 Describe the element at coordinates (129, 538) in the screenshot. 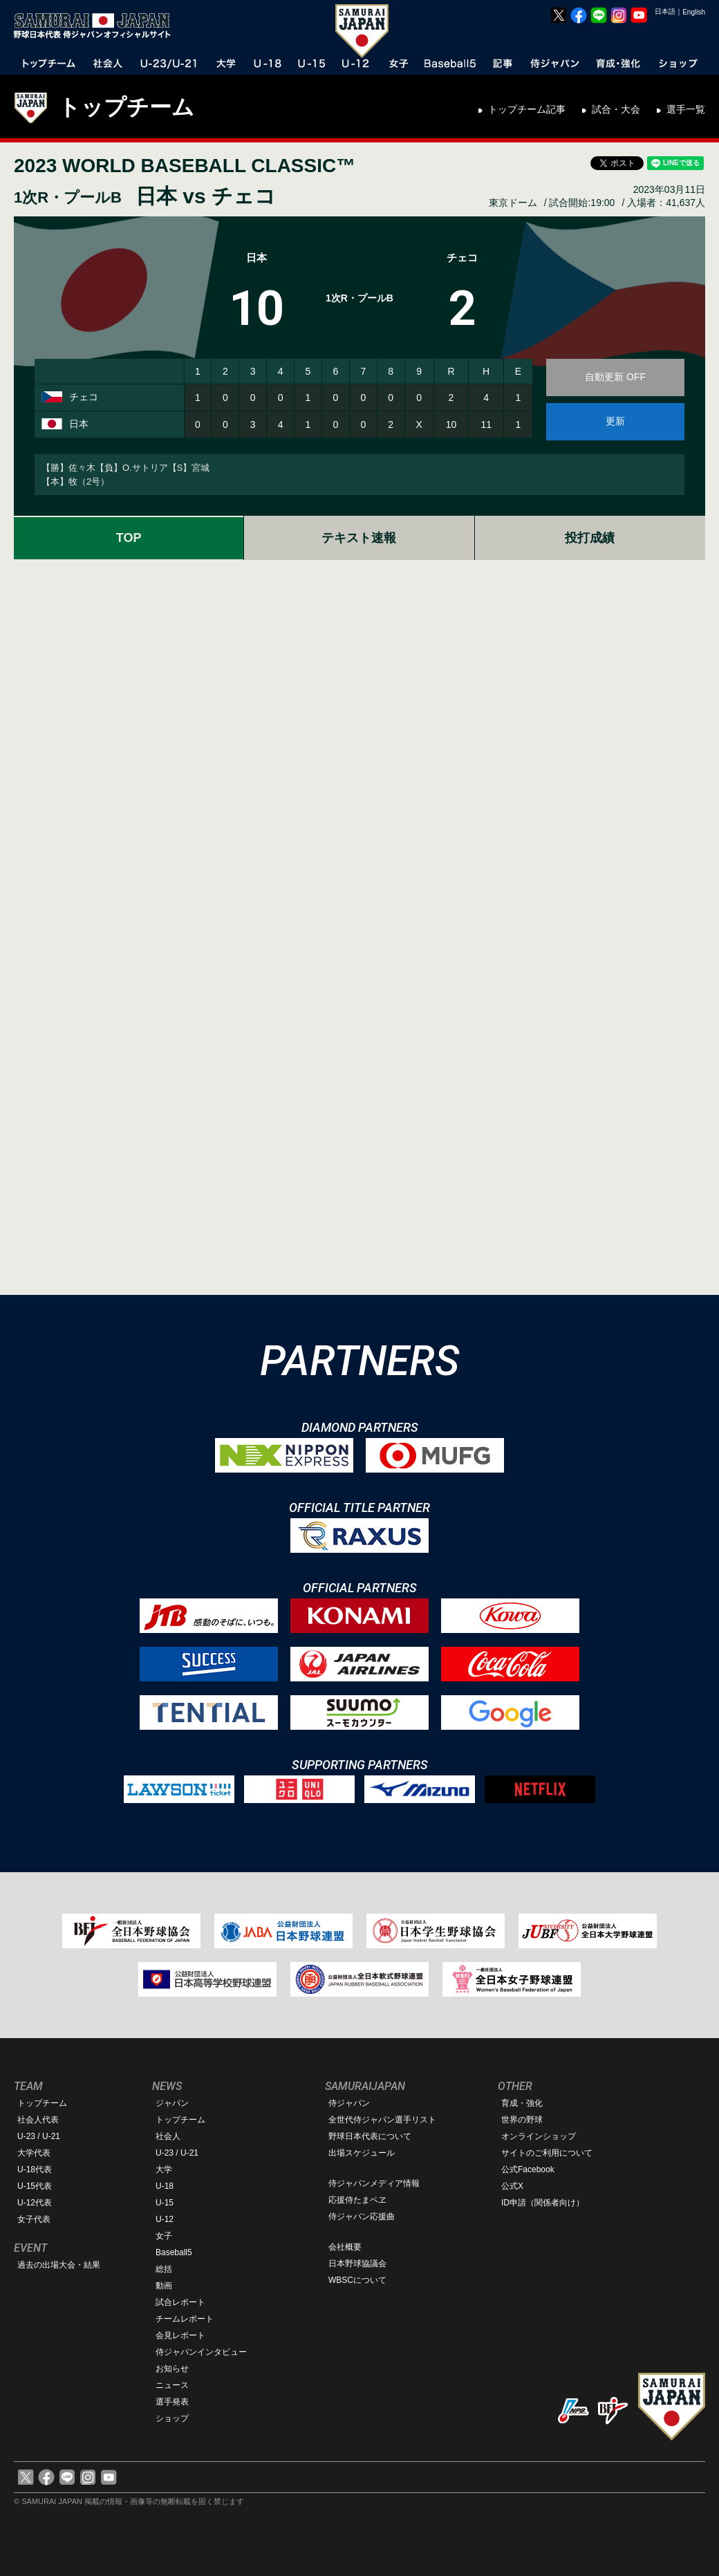

I see `TOP` at that location.